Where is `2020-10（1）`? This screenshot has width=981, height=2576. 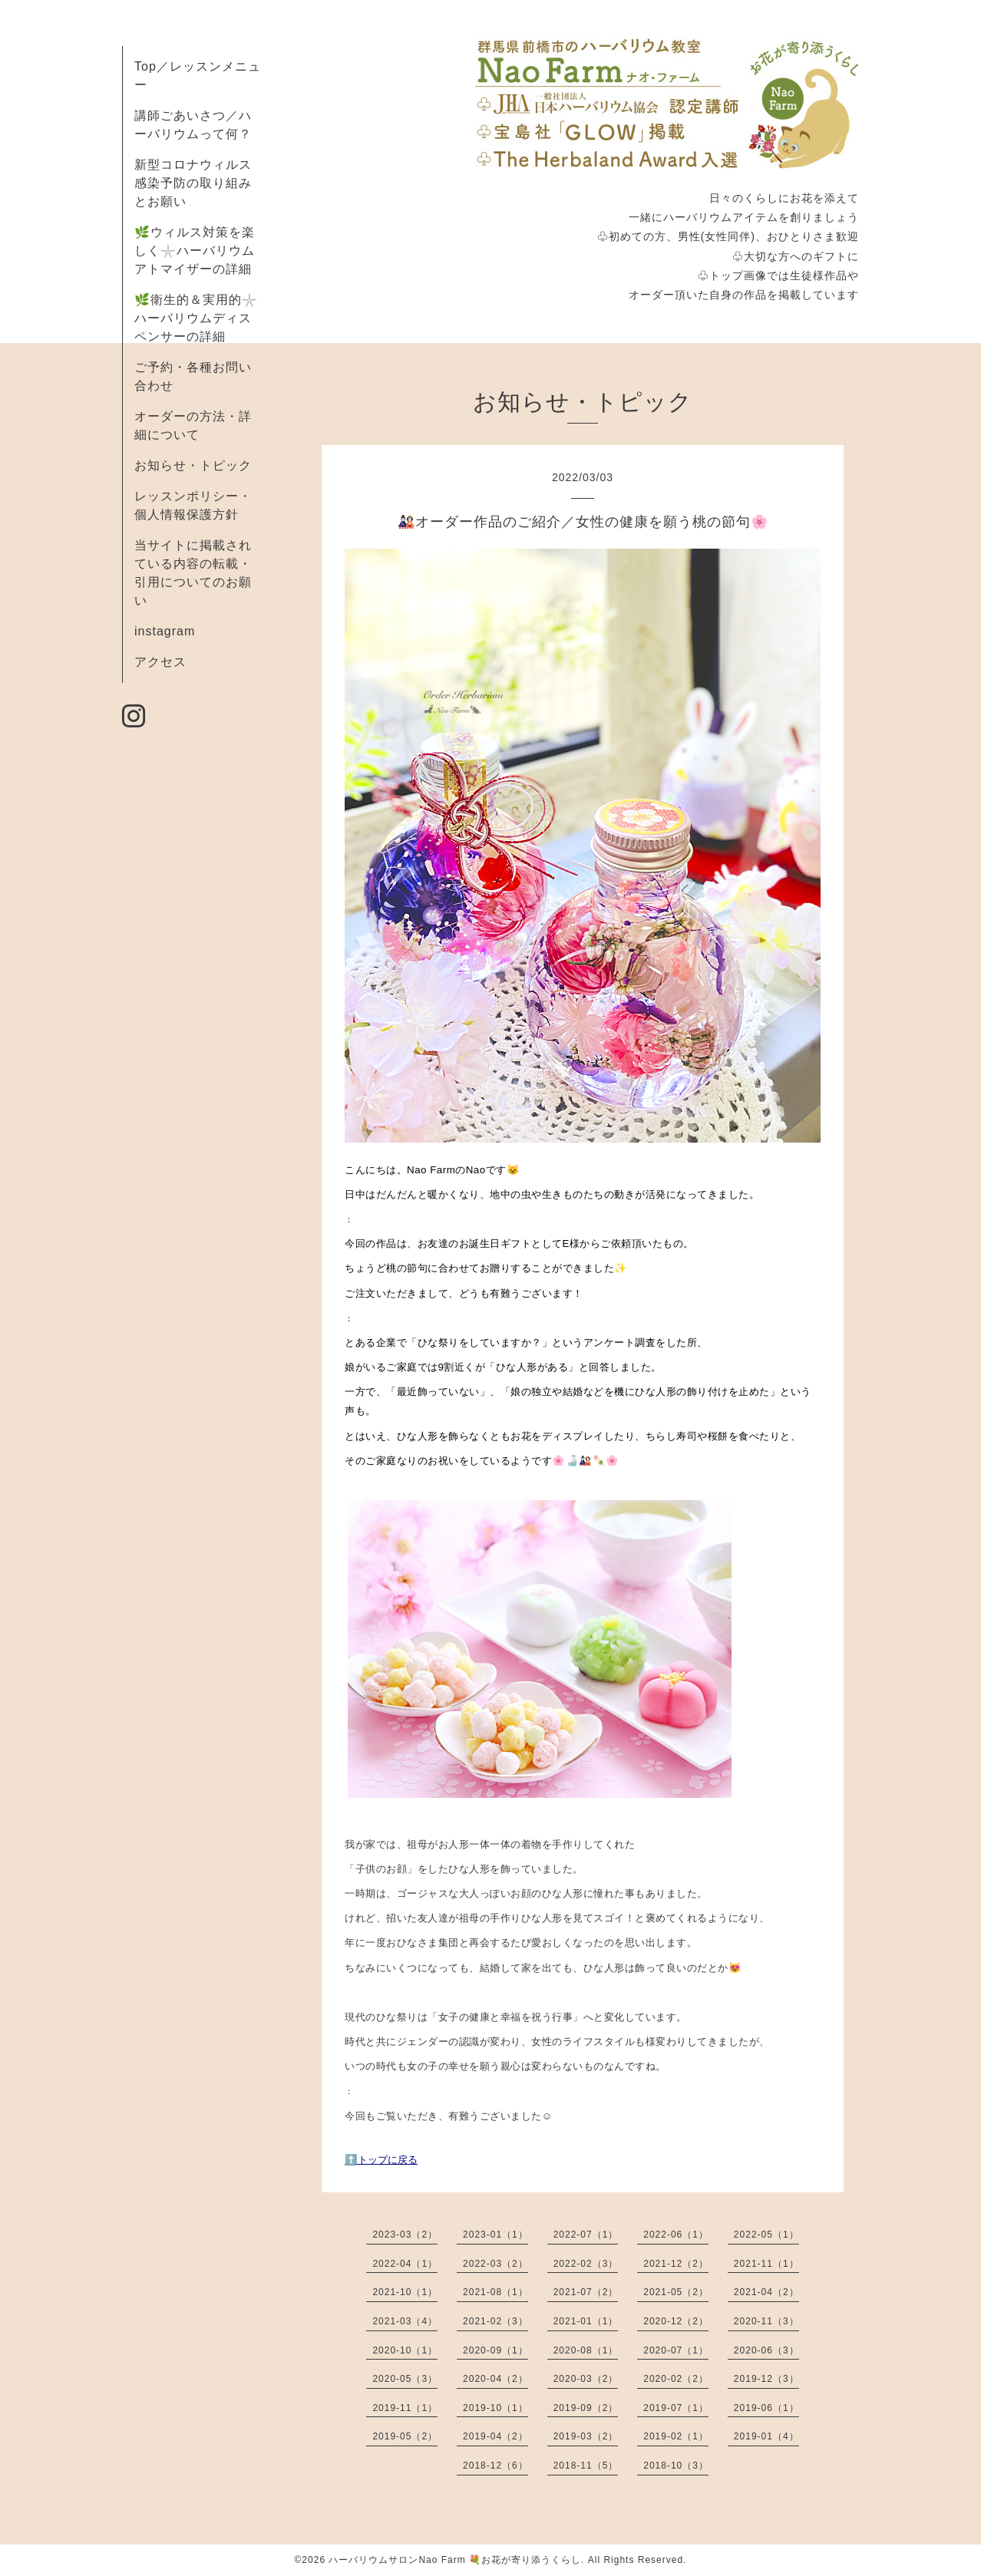 2020-10（1） is located at coordinates (405, 2350).